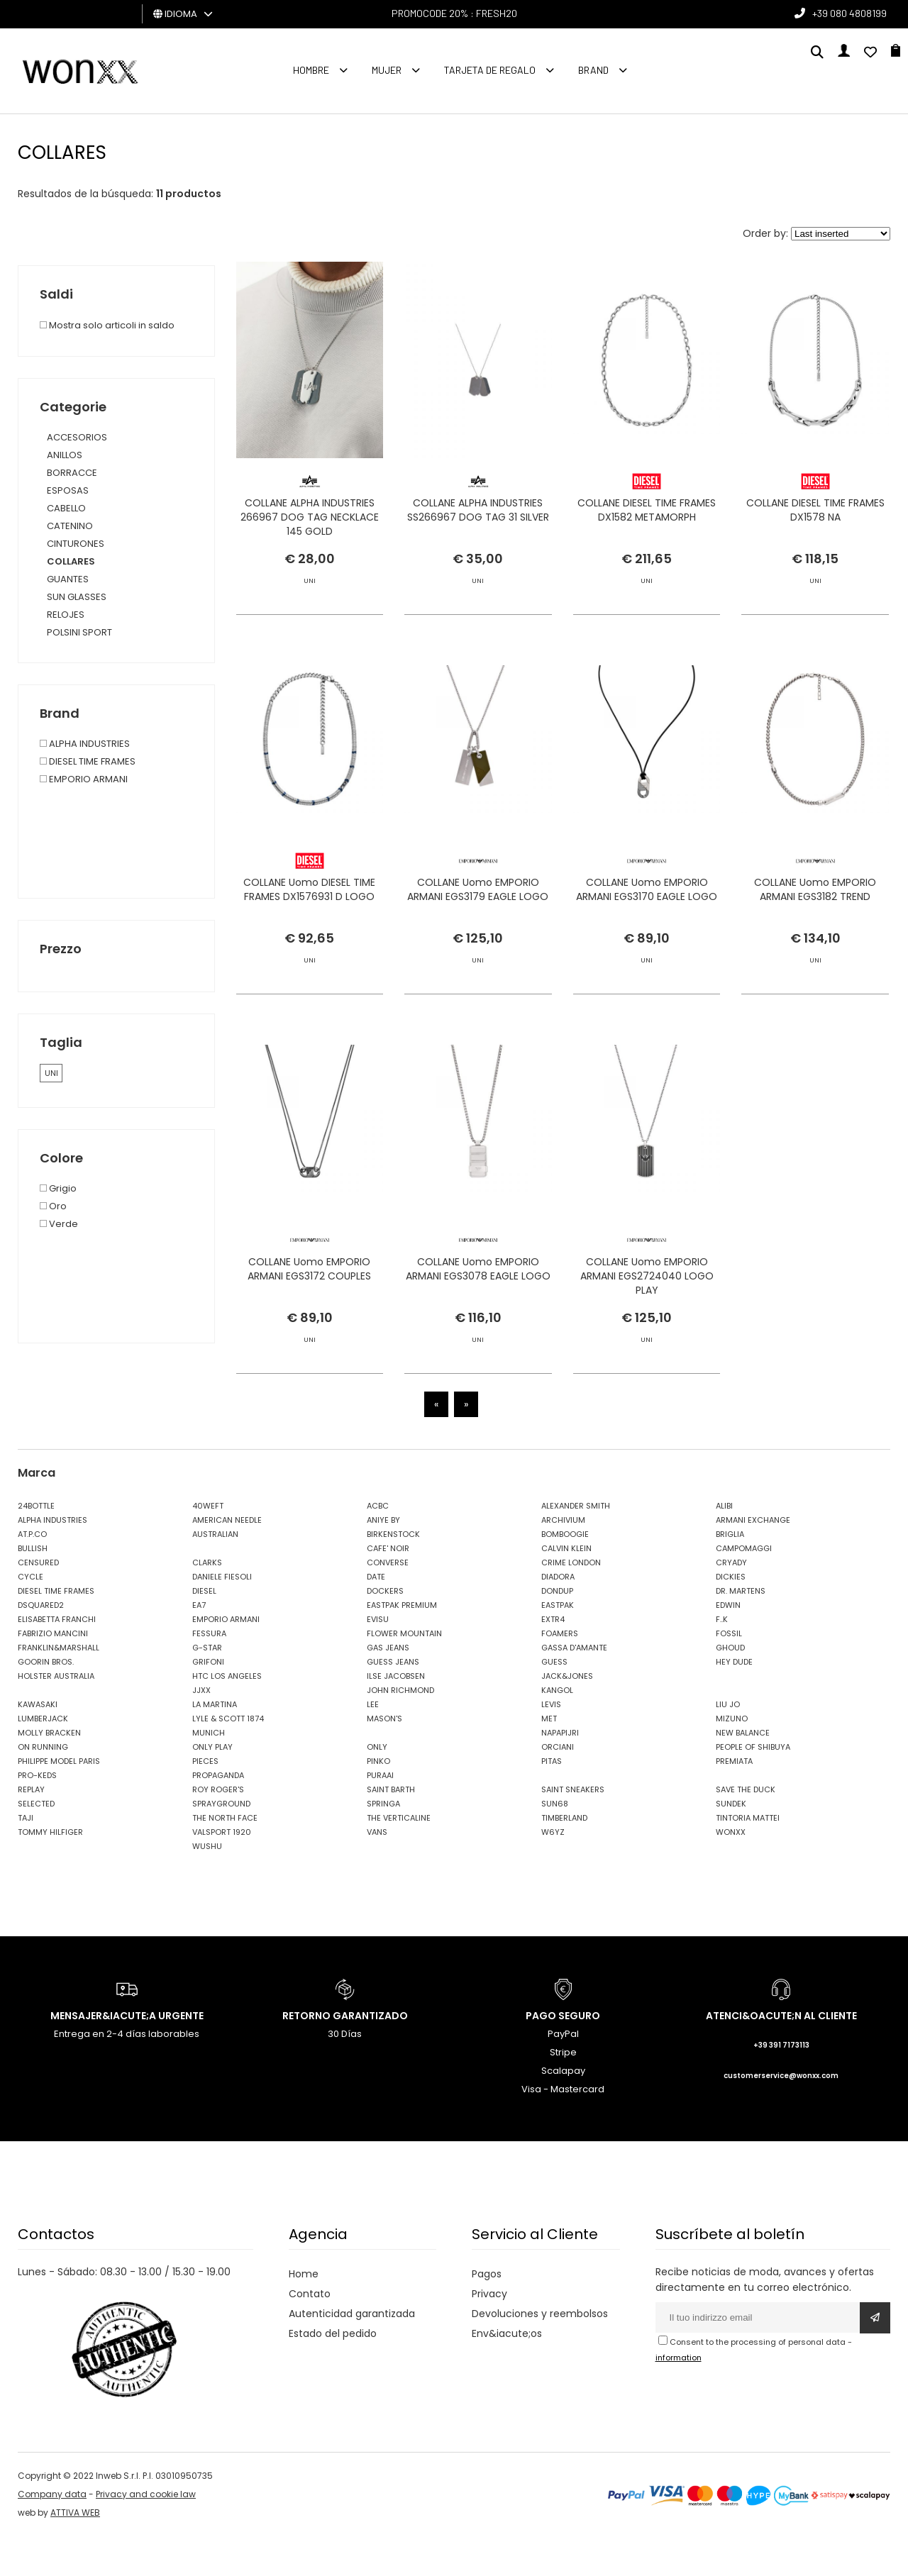 This screenshot has height=2576, width=908. What do you see at coordinates (75, 543) in the screenshot?
I see `CINTURONES` at bounding box center [75, 543].